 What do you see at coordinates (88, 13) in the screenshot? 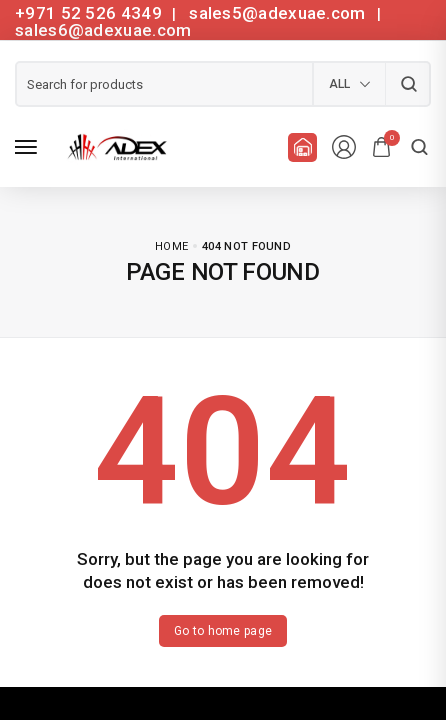
I see `+971 52 526 4349` at bounding box center [88, 13].